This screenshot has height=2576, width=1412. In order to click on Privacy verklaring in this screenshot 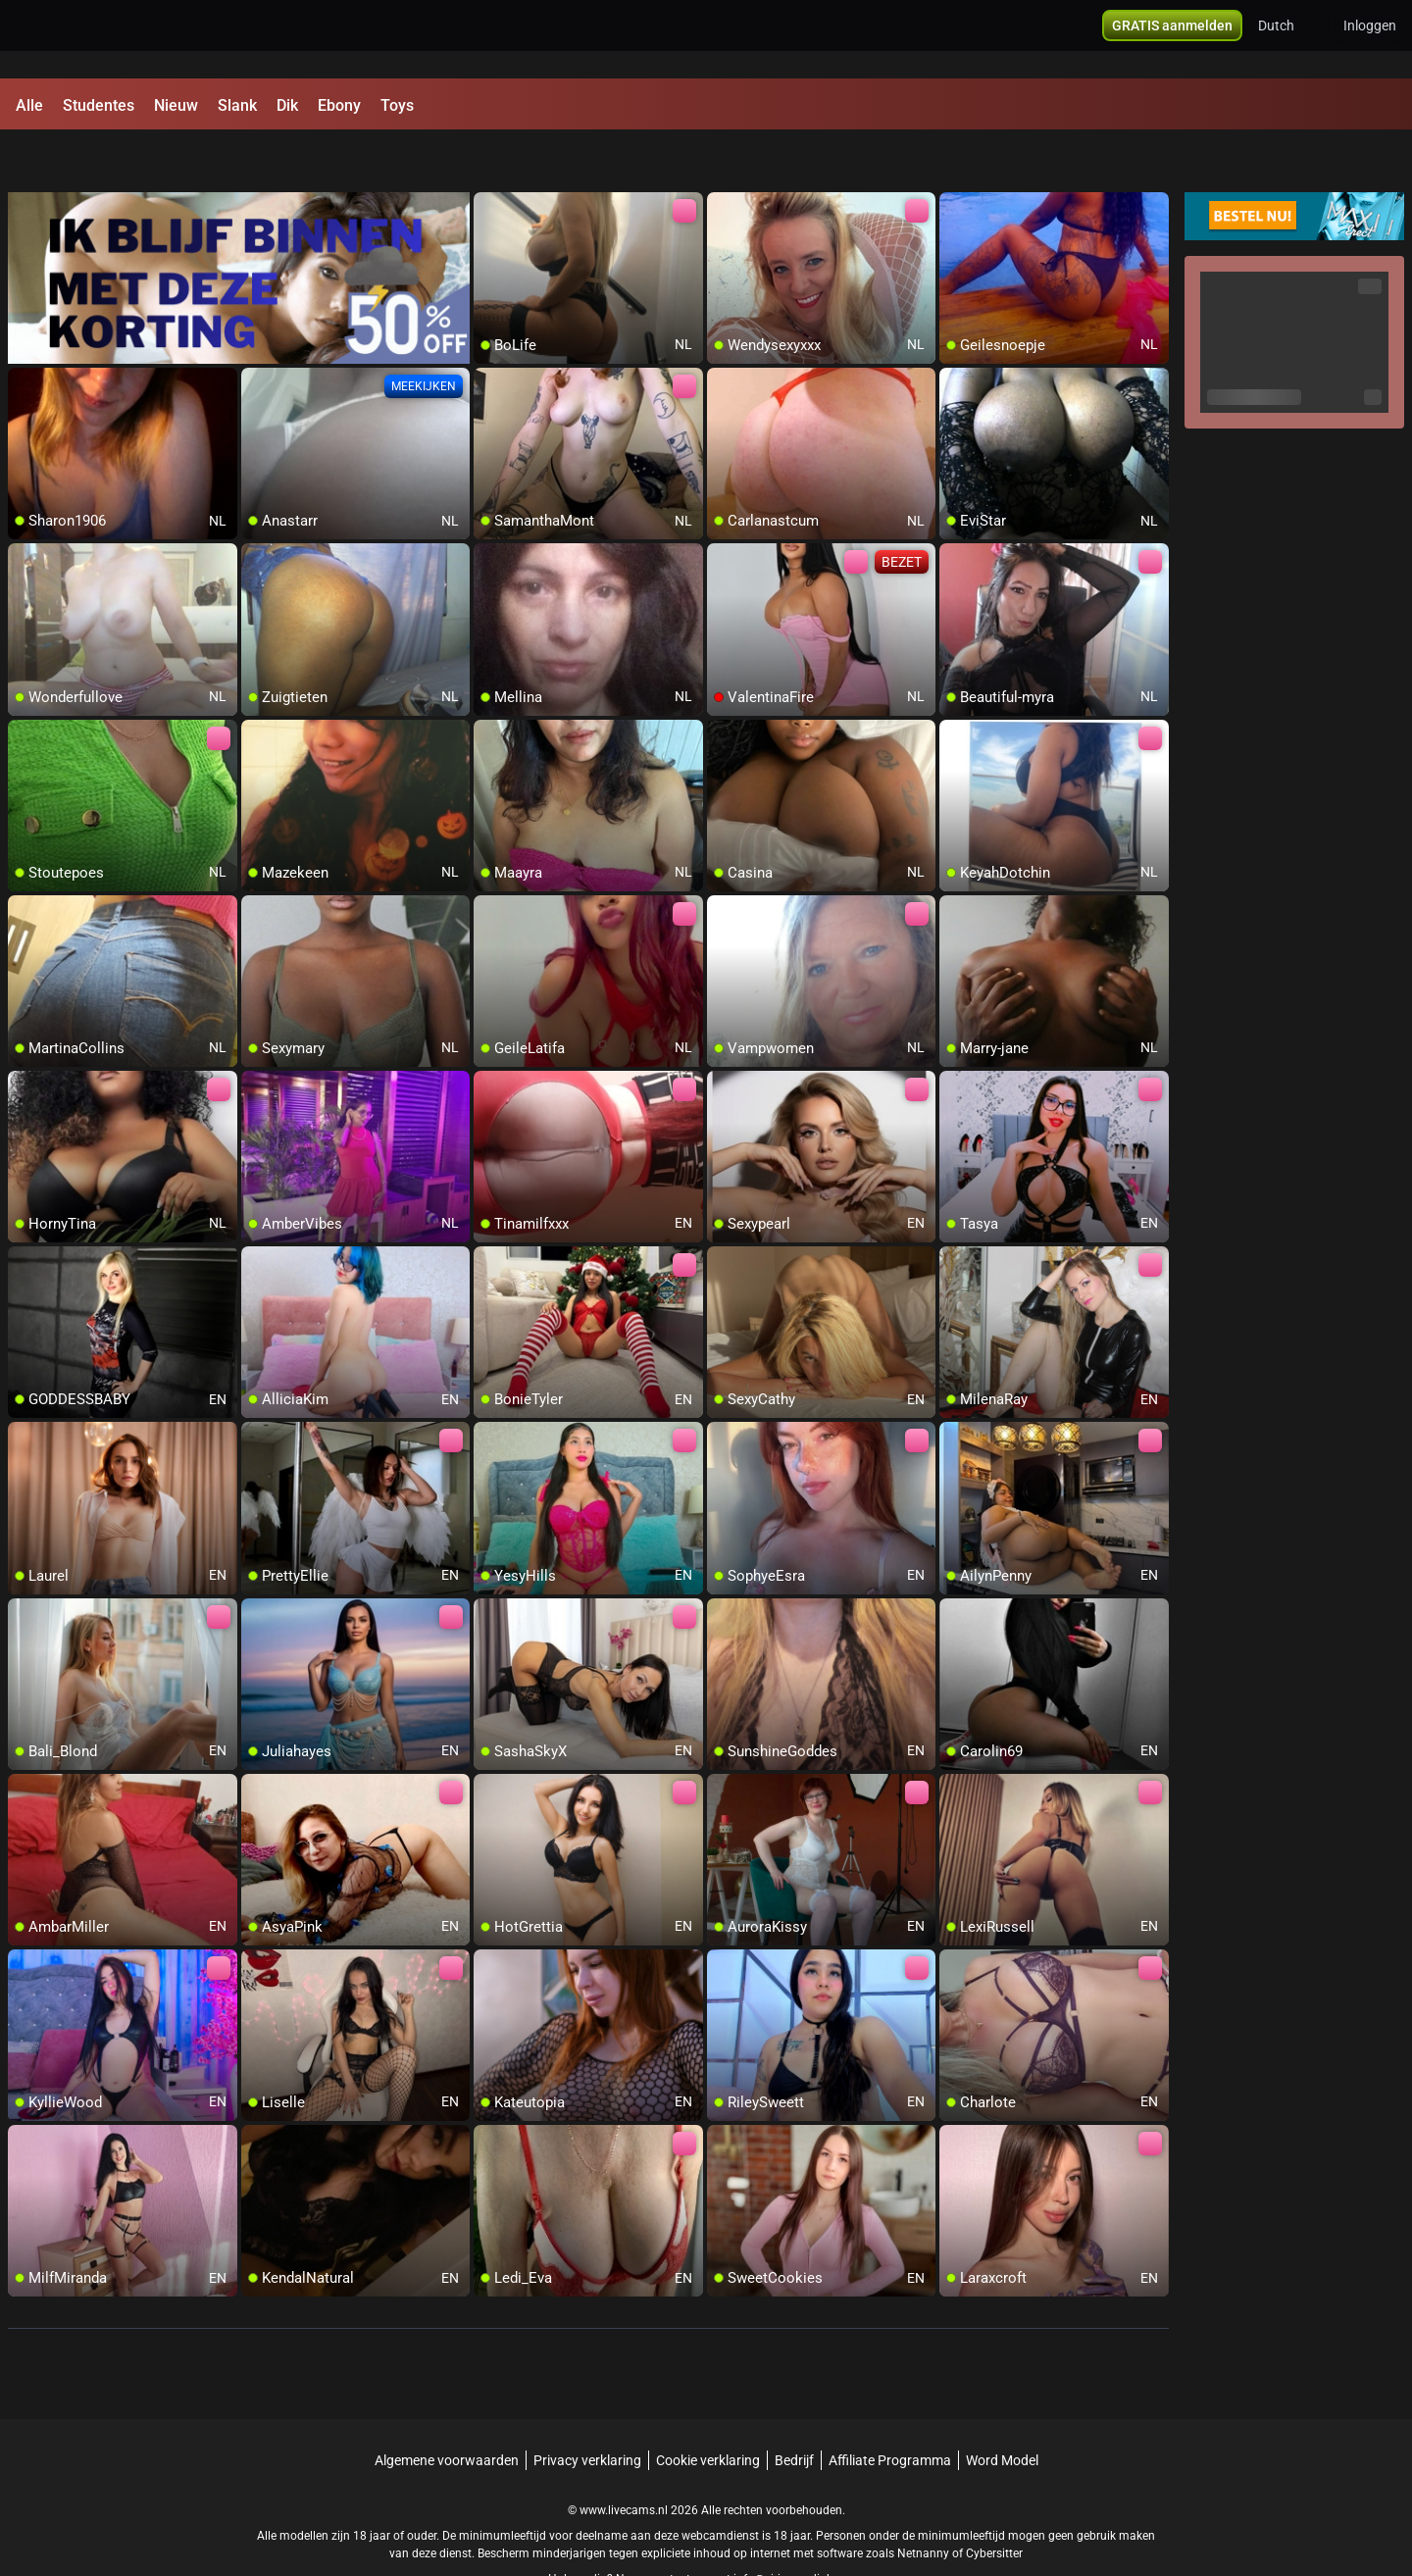, I will do `click(587, 2409)`.